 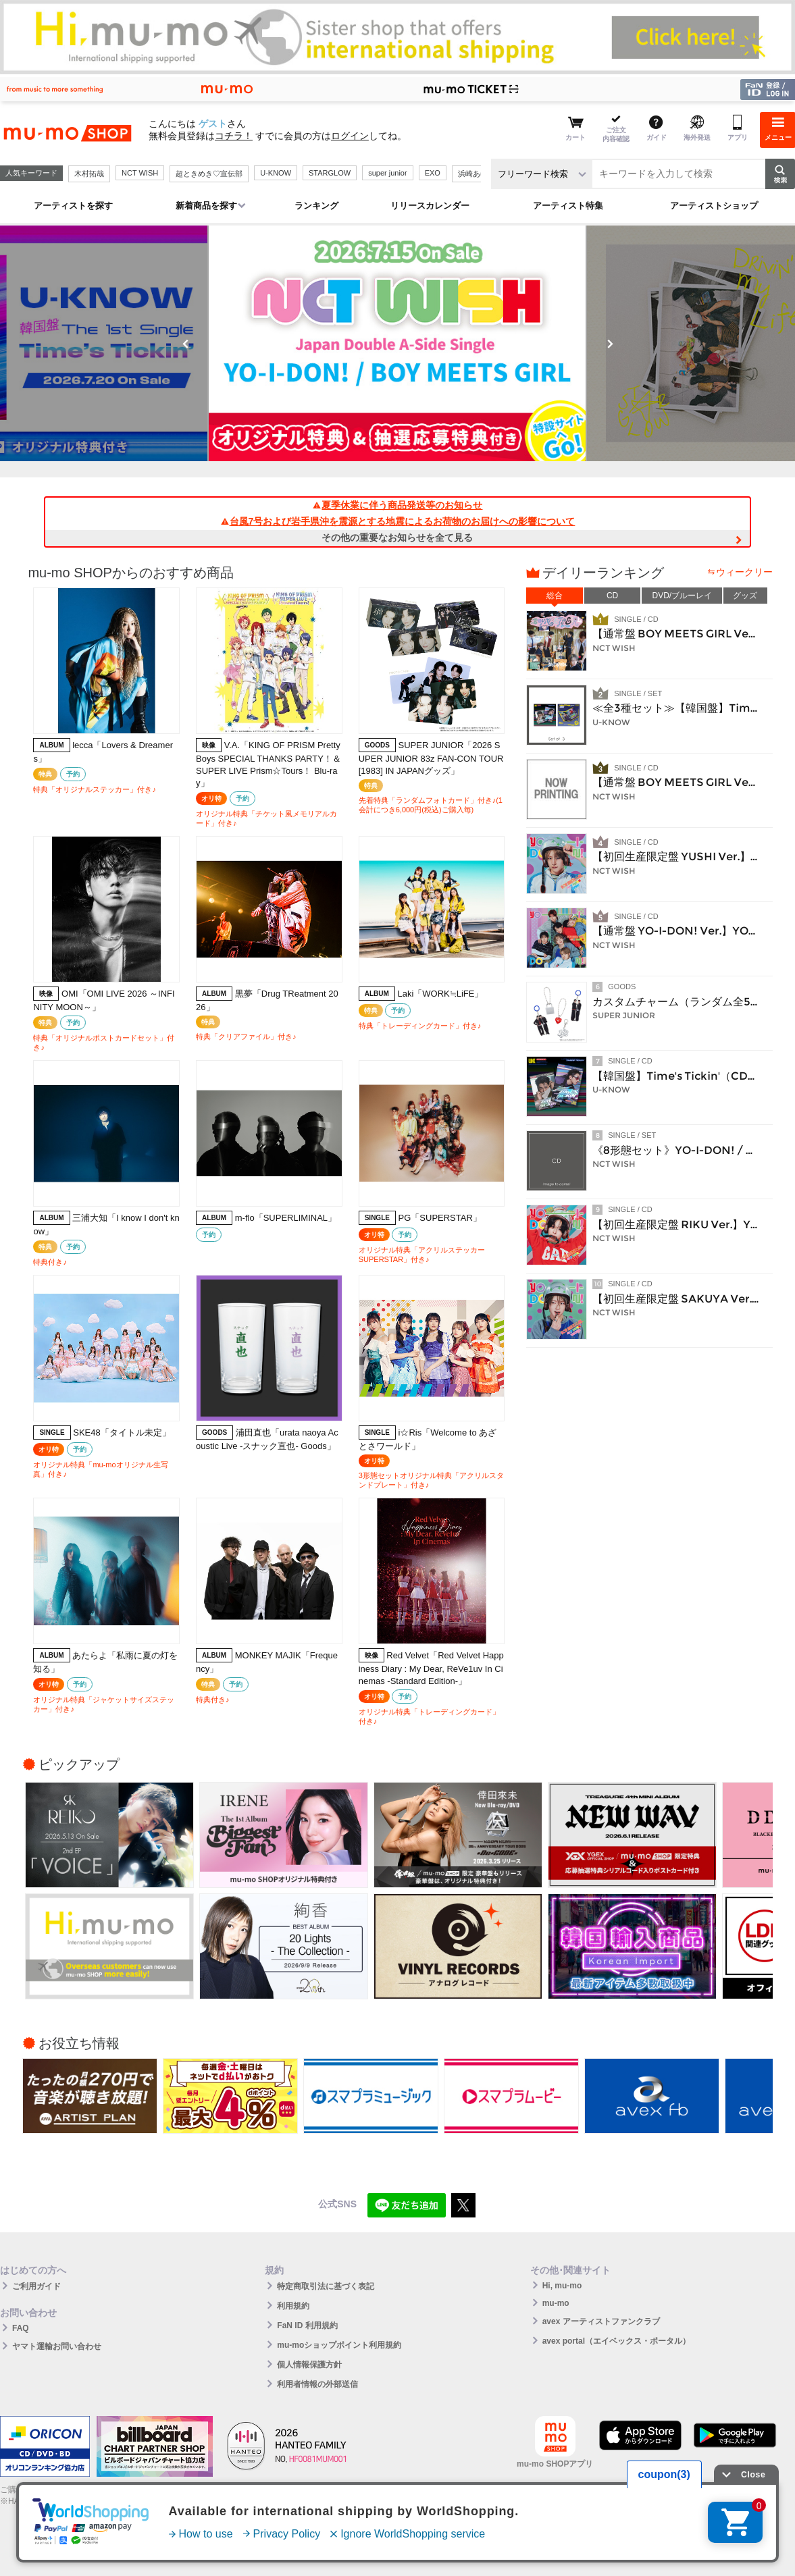 I want to click on アーティストショップ, so click(x=714, y=206).